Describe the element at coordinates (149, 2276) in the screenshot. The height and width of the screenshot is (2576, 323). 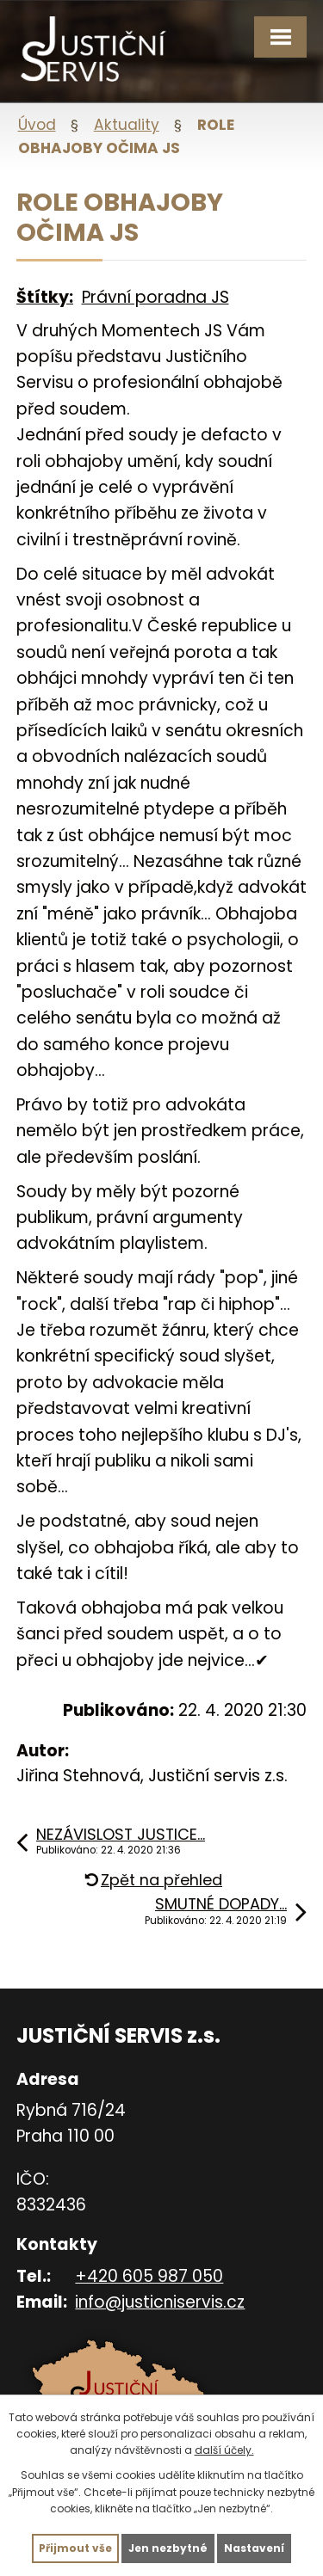
I see `+420 605 987 050` at that location.